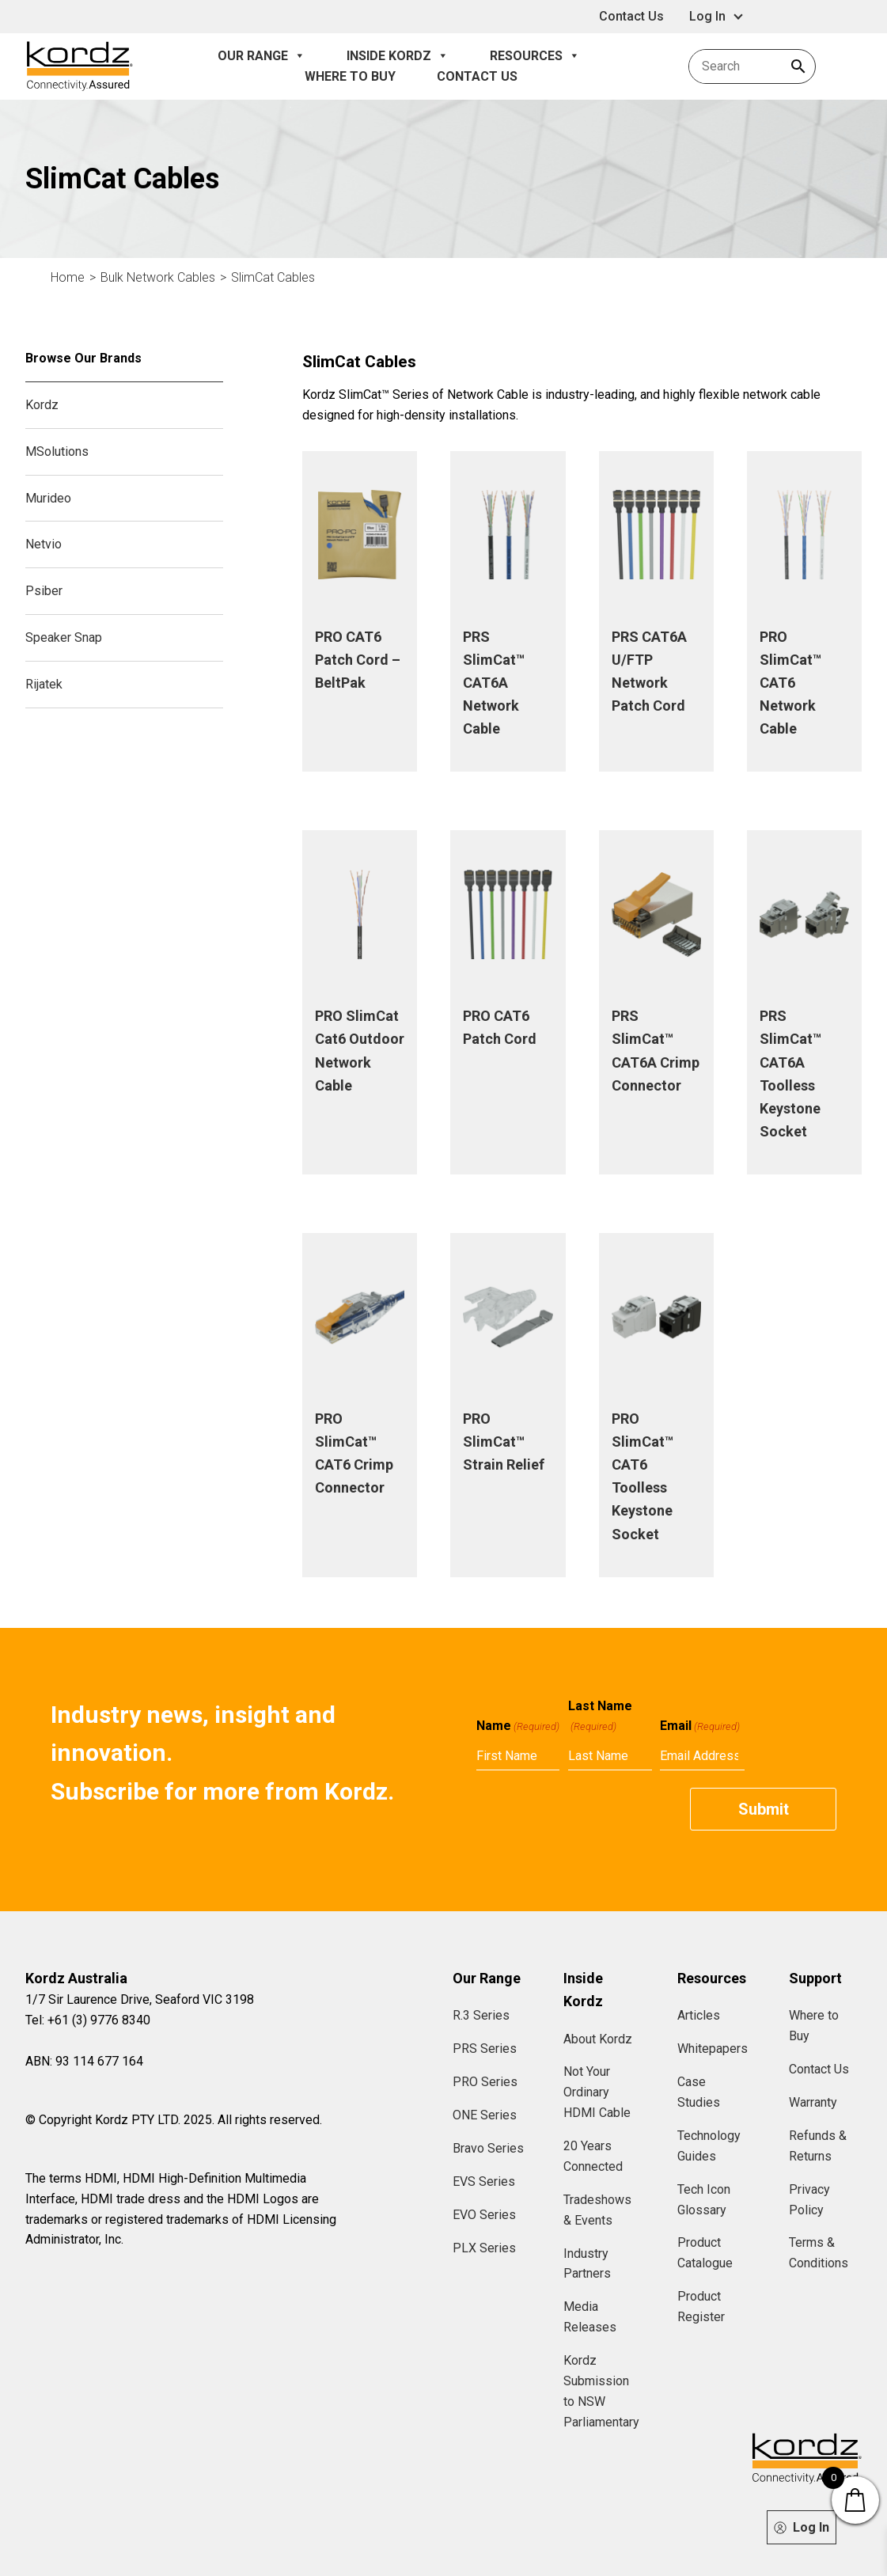 The width and height of the screenshot is (887, 2576). What do you see at coordinates (350, 76) in the screenshot?
I see `Where to Buy` at bounding box center [350, 76].